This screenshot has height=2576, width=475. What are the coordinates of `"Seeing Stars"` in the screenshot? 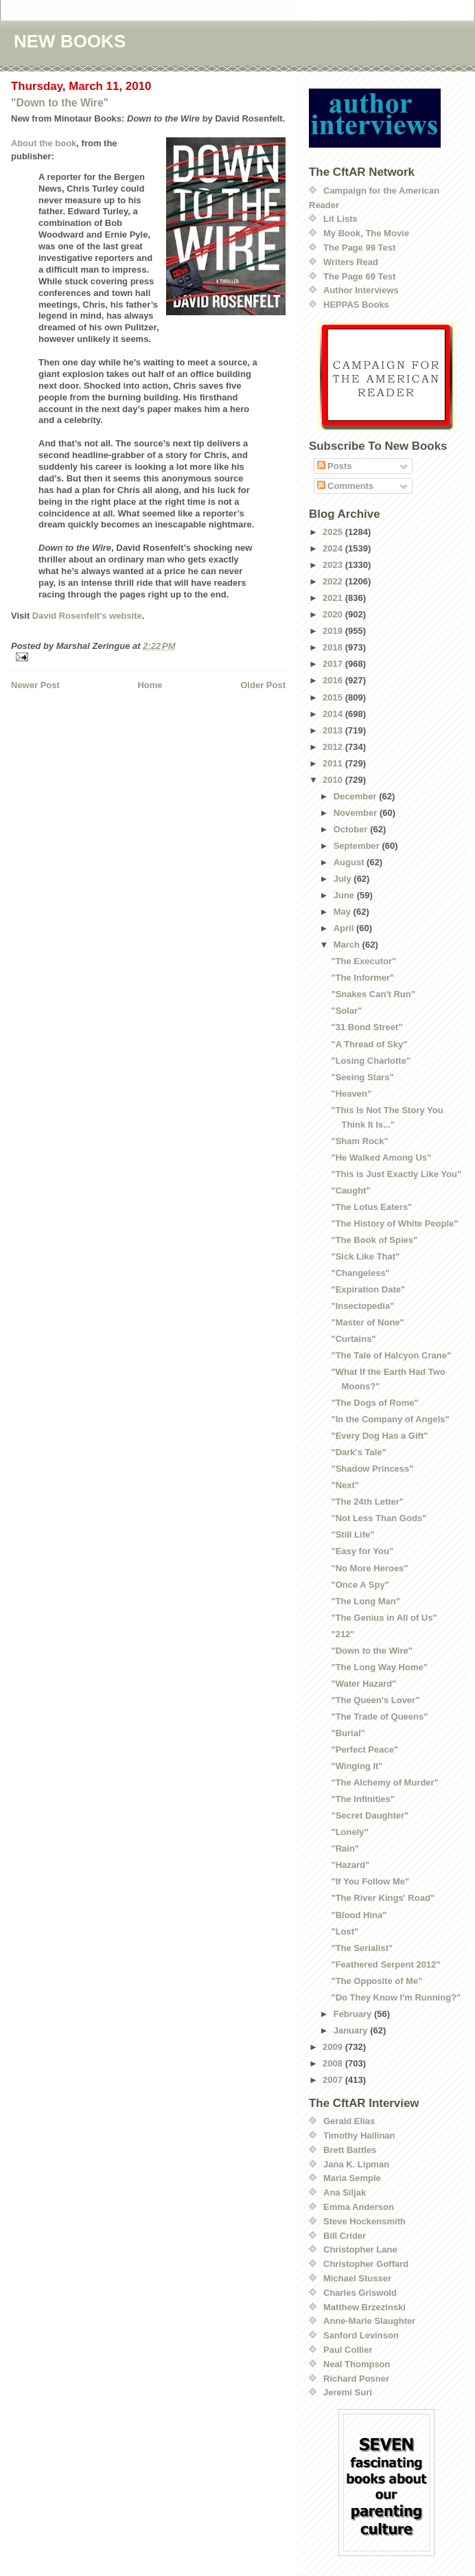 It's located at (362, 1077).